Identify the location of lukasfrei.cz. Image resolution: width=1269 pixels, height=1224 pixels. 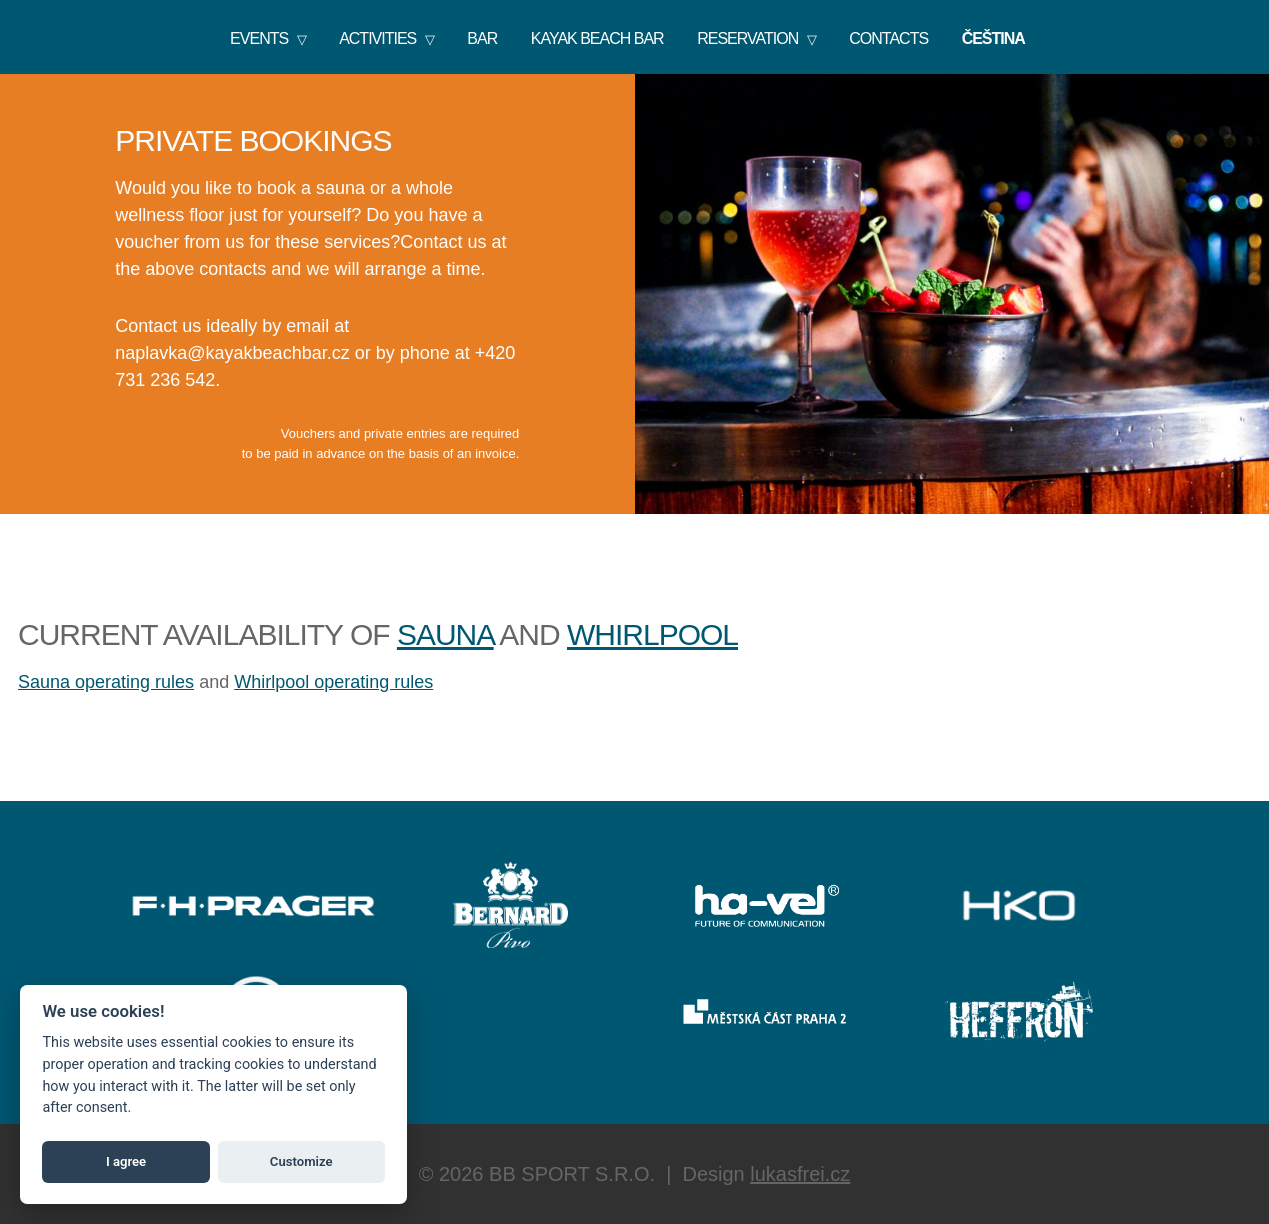
(800, 1174).